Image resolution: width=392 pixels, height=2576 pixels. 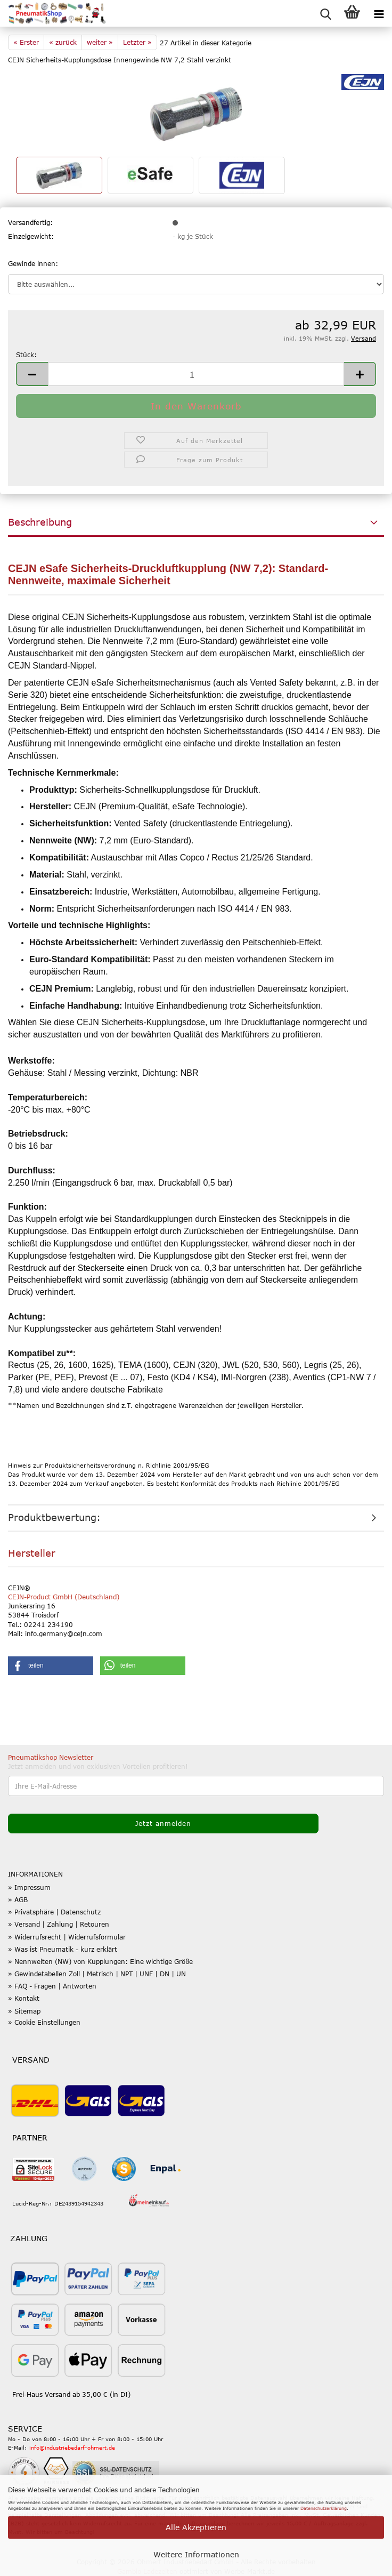 I want to click on Gewinde innen:, so click(x=33, y=263).